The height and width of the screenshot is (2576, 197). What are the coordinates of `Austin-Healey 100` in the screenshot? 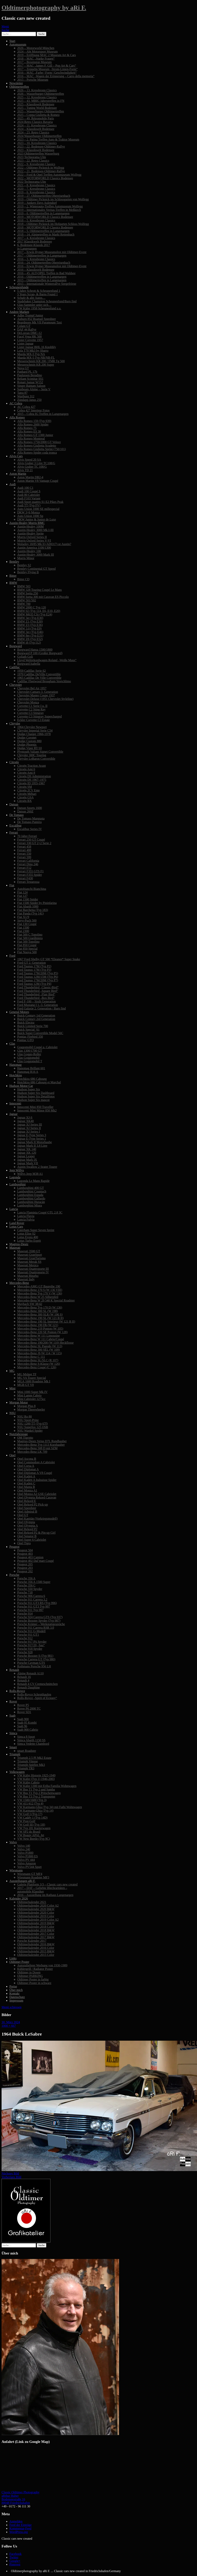 It's located at (29, 551).